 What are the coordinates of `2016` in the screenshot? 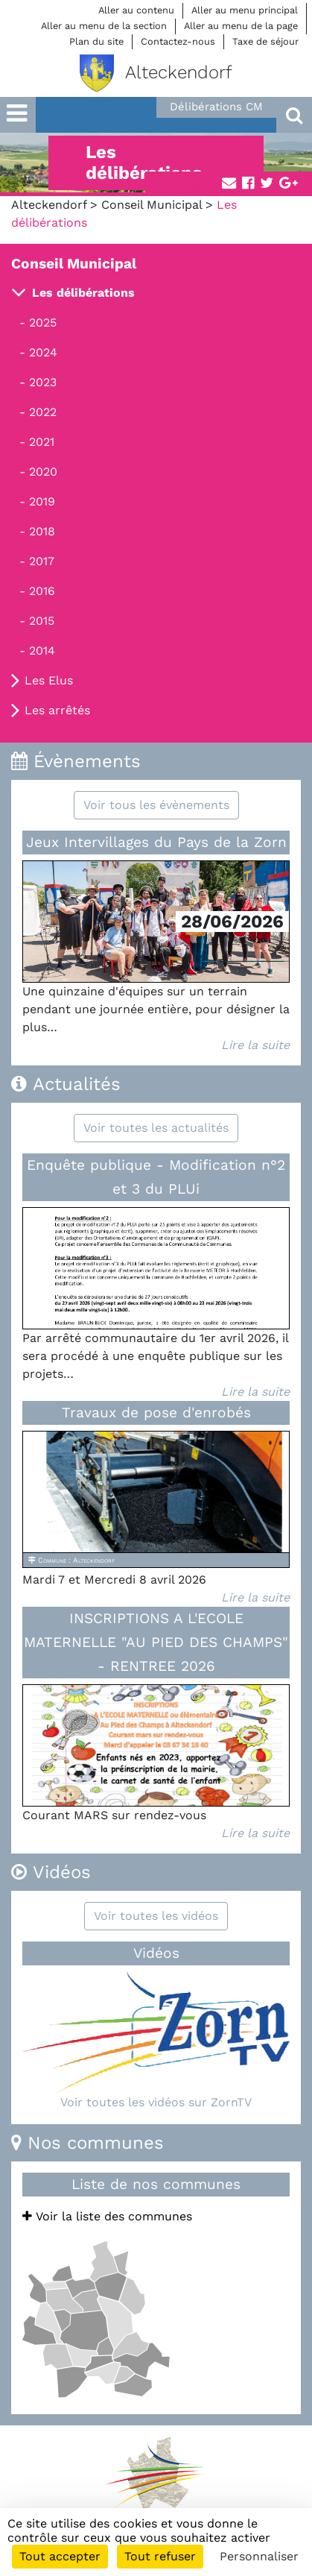 It's located at (42, 591).